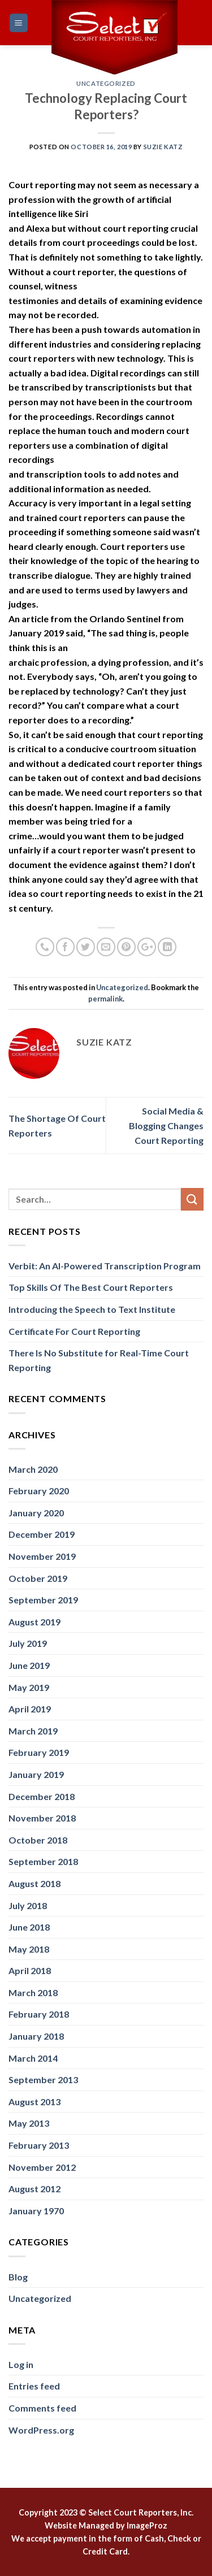 Image resolution: width=212 pixels, height=2576 pixels. I want to click on September 2013, so click(43, 2079).